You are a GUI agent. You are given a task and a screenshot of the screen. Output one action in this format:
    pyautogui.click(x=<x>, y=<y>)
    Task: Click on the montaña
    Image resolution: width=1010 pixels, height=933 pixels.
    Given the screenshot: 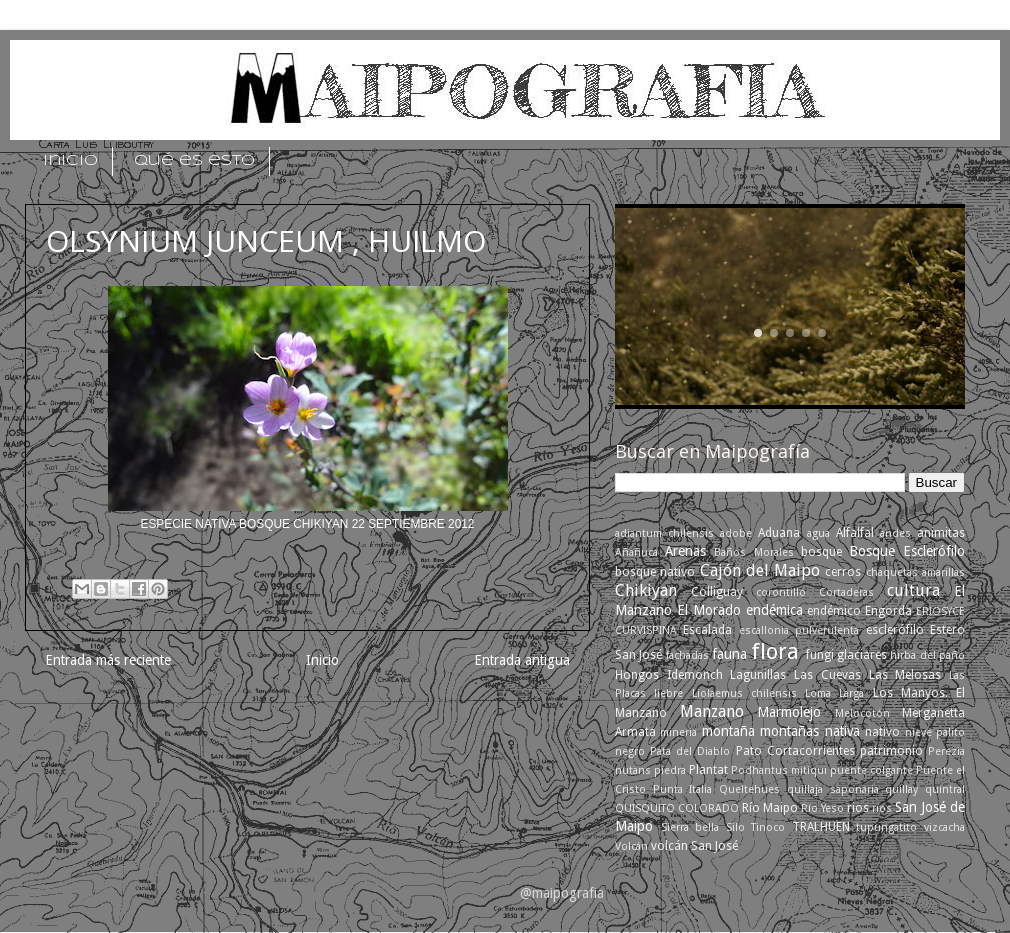 What is the action you would take?
    pyautogui.click(x=728, y=731)
    